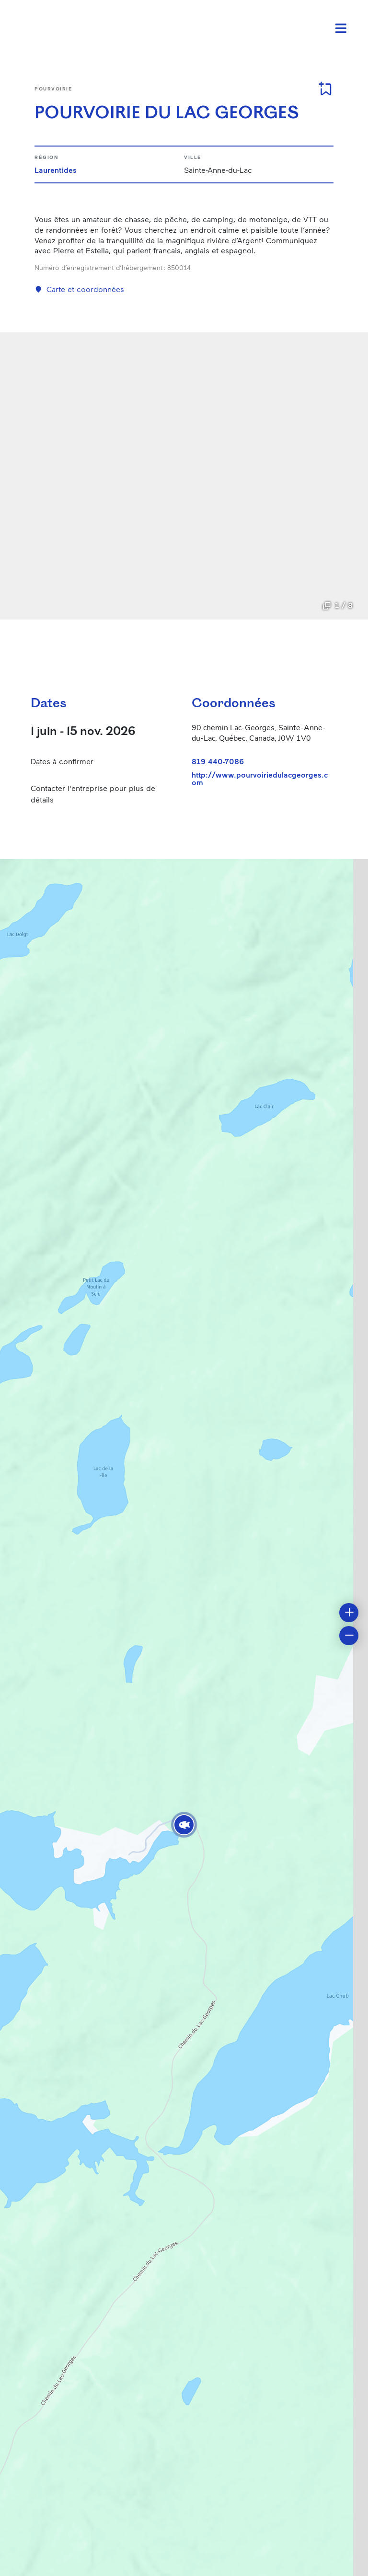 The width and height of the screenshot is (368, 2576). What do you see at coordinates (260, 778) in the screenshot?
I see `http://www.pourvoiriedulacgeorges.com` at bounding box center [260, 778].